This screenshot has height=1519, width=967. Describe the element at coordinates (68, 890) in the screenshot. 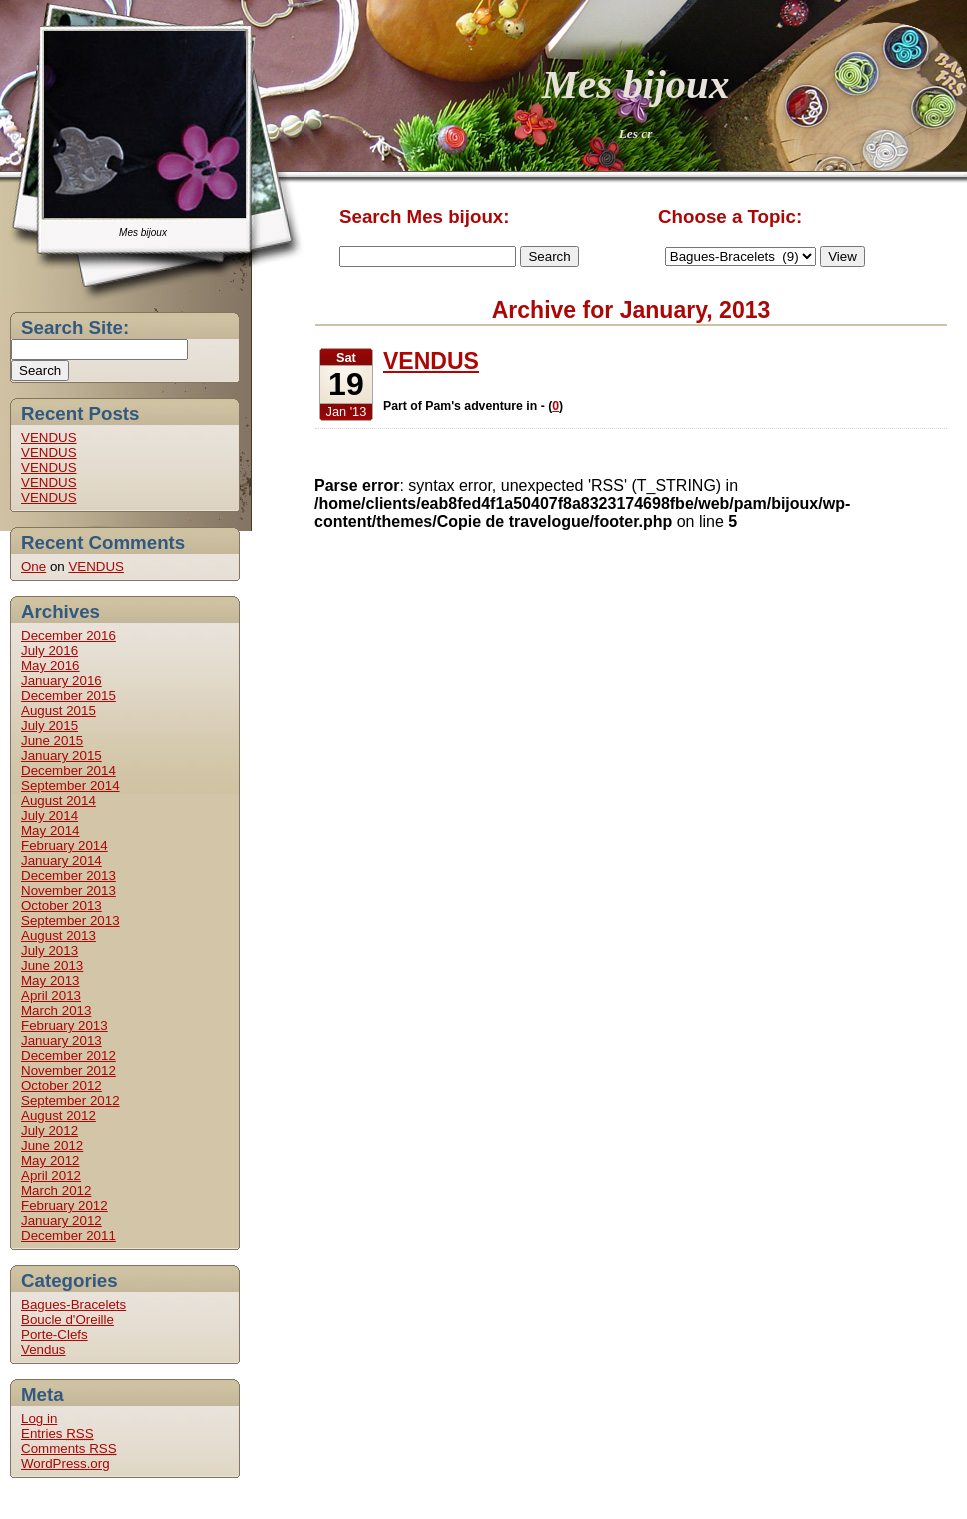

I see `November 2013` at that location.